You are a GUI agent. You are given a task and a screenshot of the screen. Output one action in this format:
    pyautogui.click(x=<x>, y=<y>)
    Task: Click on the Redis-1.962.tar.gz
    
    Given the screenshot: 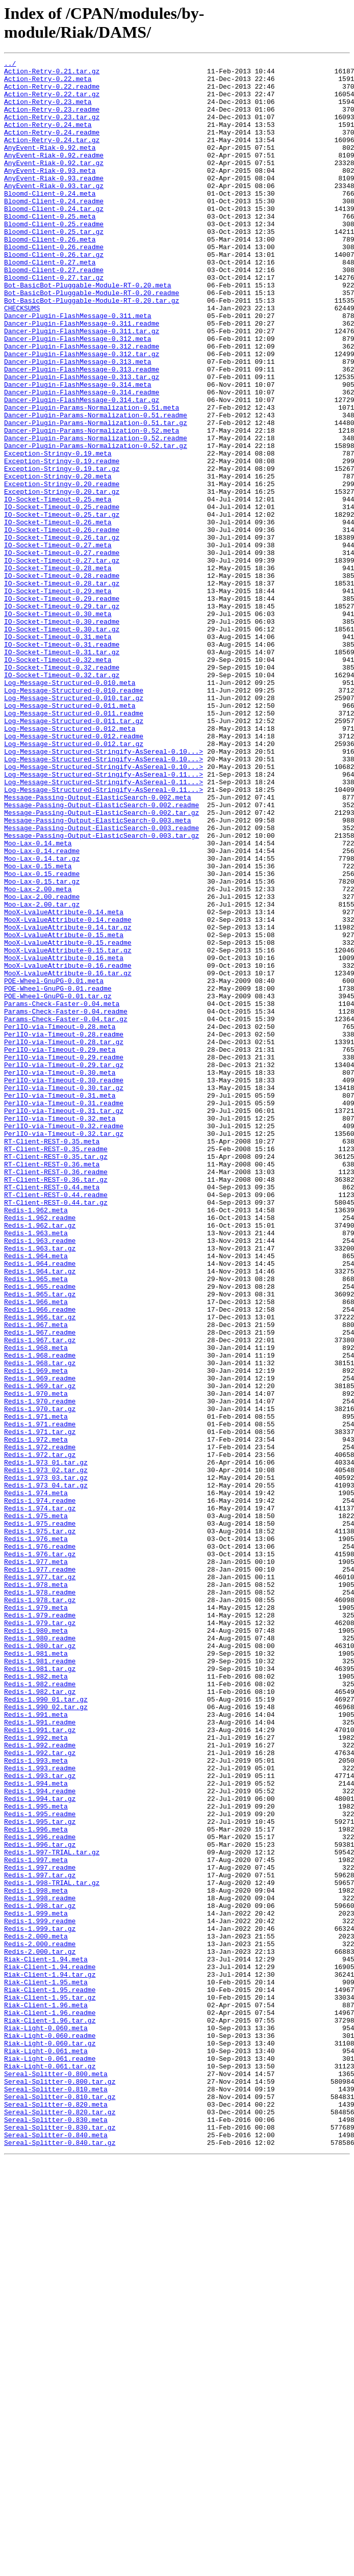 What is the action you would take?
    pyautogui.click(x=39, y=1459)
    